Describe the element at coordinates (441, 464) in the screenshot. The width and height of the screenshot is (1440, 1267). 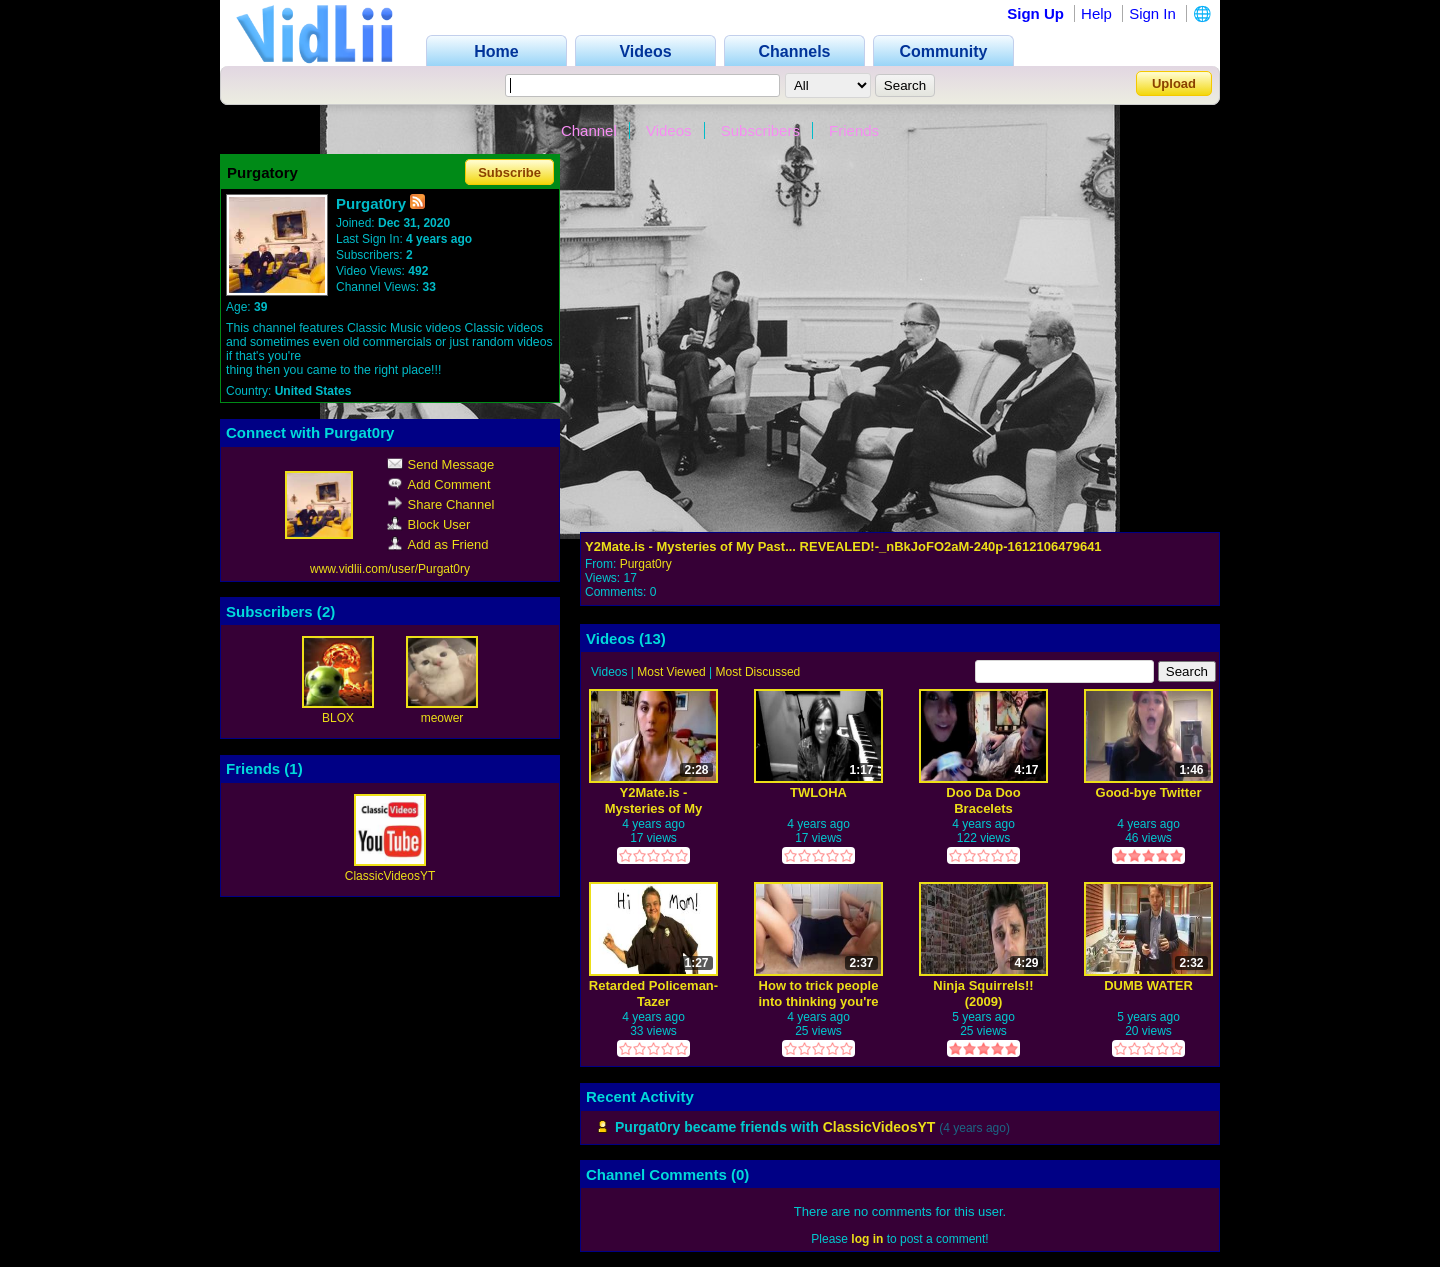
I see `Send Message` at that location.